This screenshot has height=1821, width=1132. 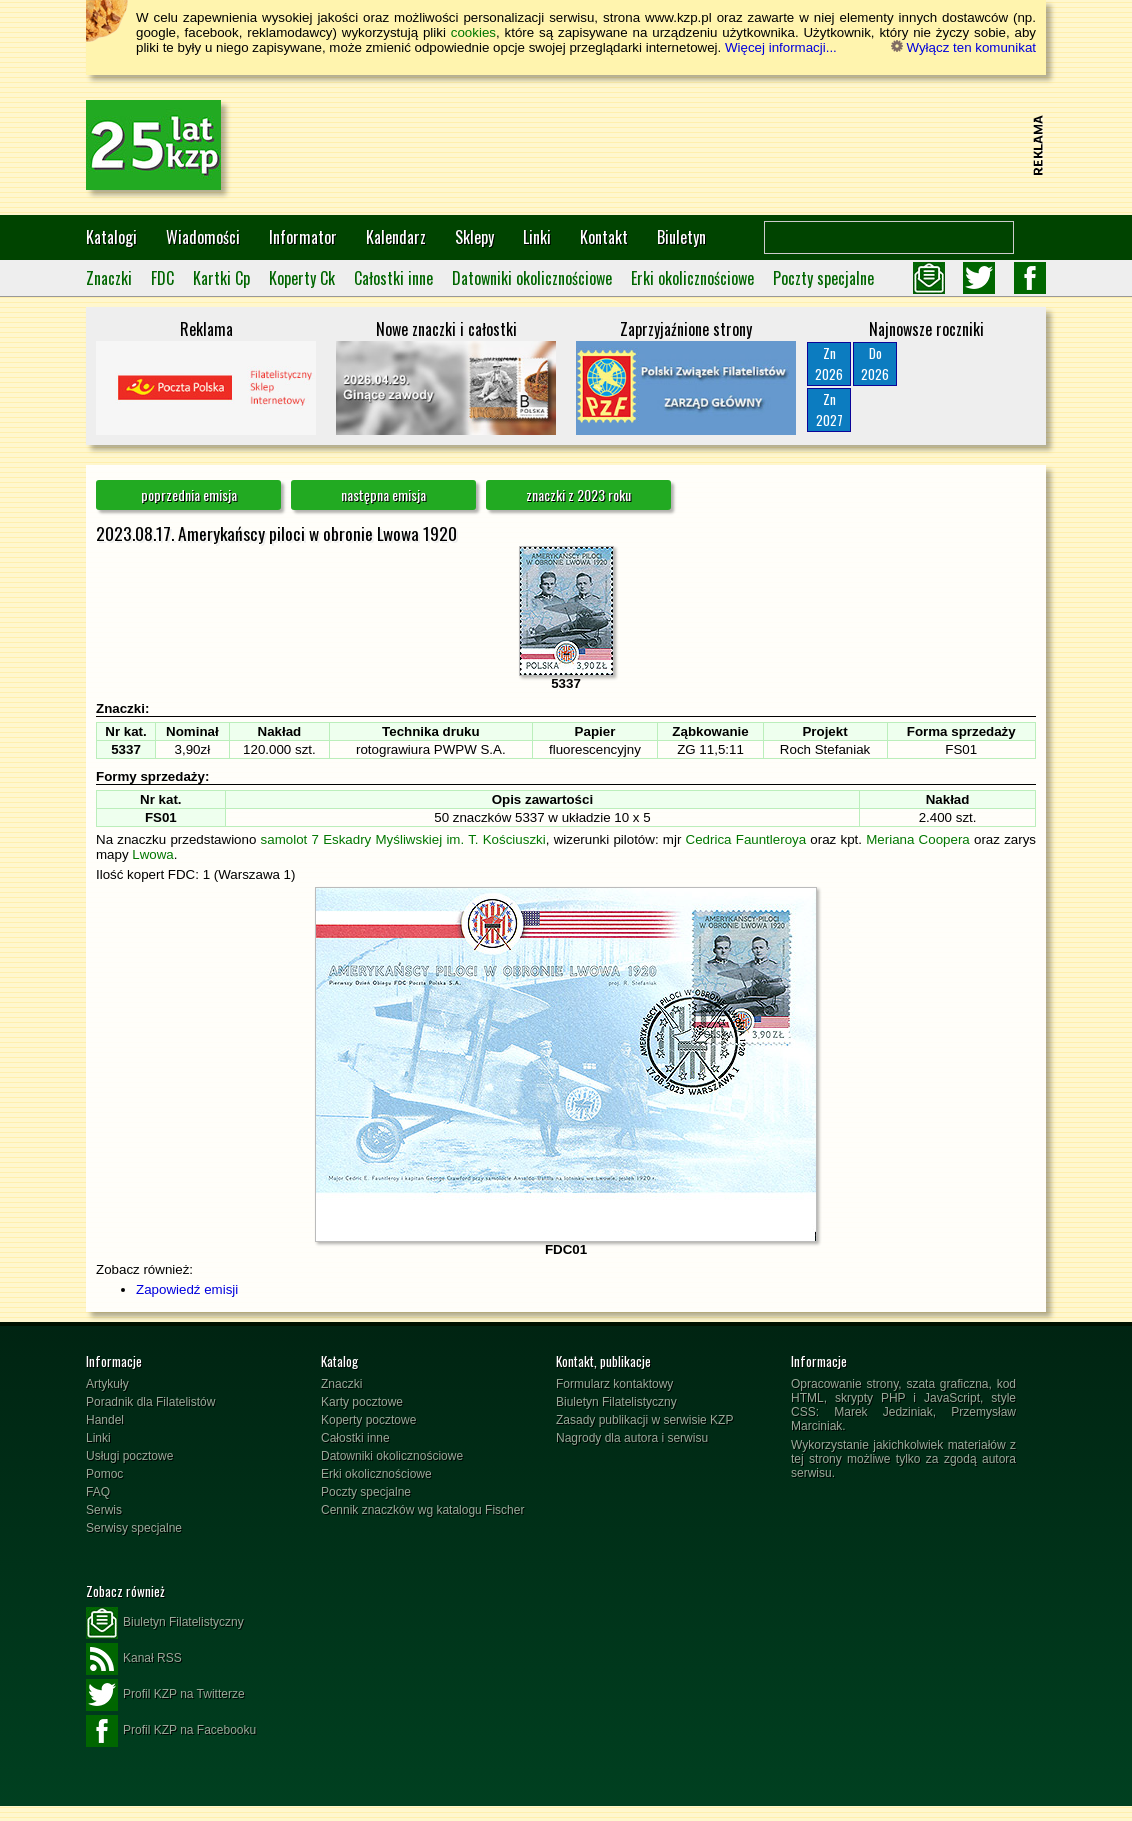 What do you see at coordinates (422, 1510) in the screenshot?
I see `Cennik znaczków wg katalogu Fischer` at bounding box center [422, 1510].